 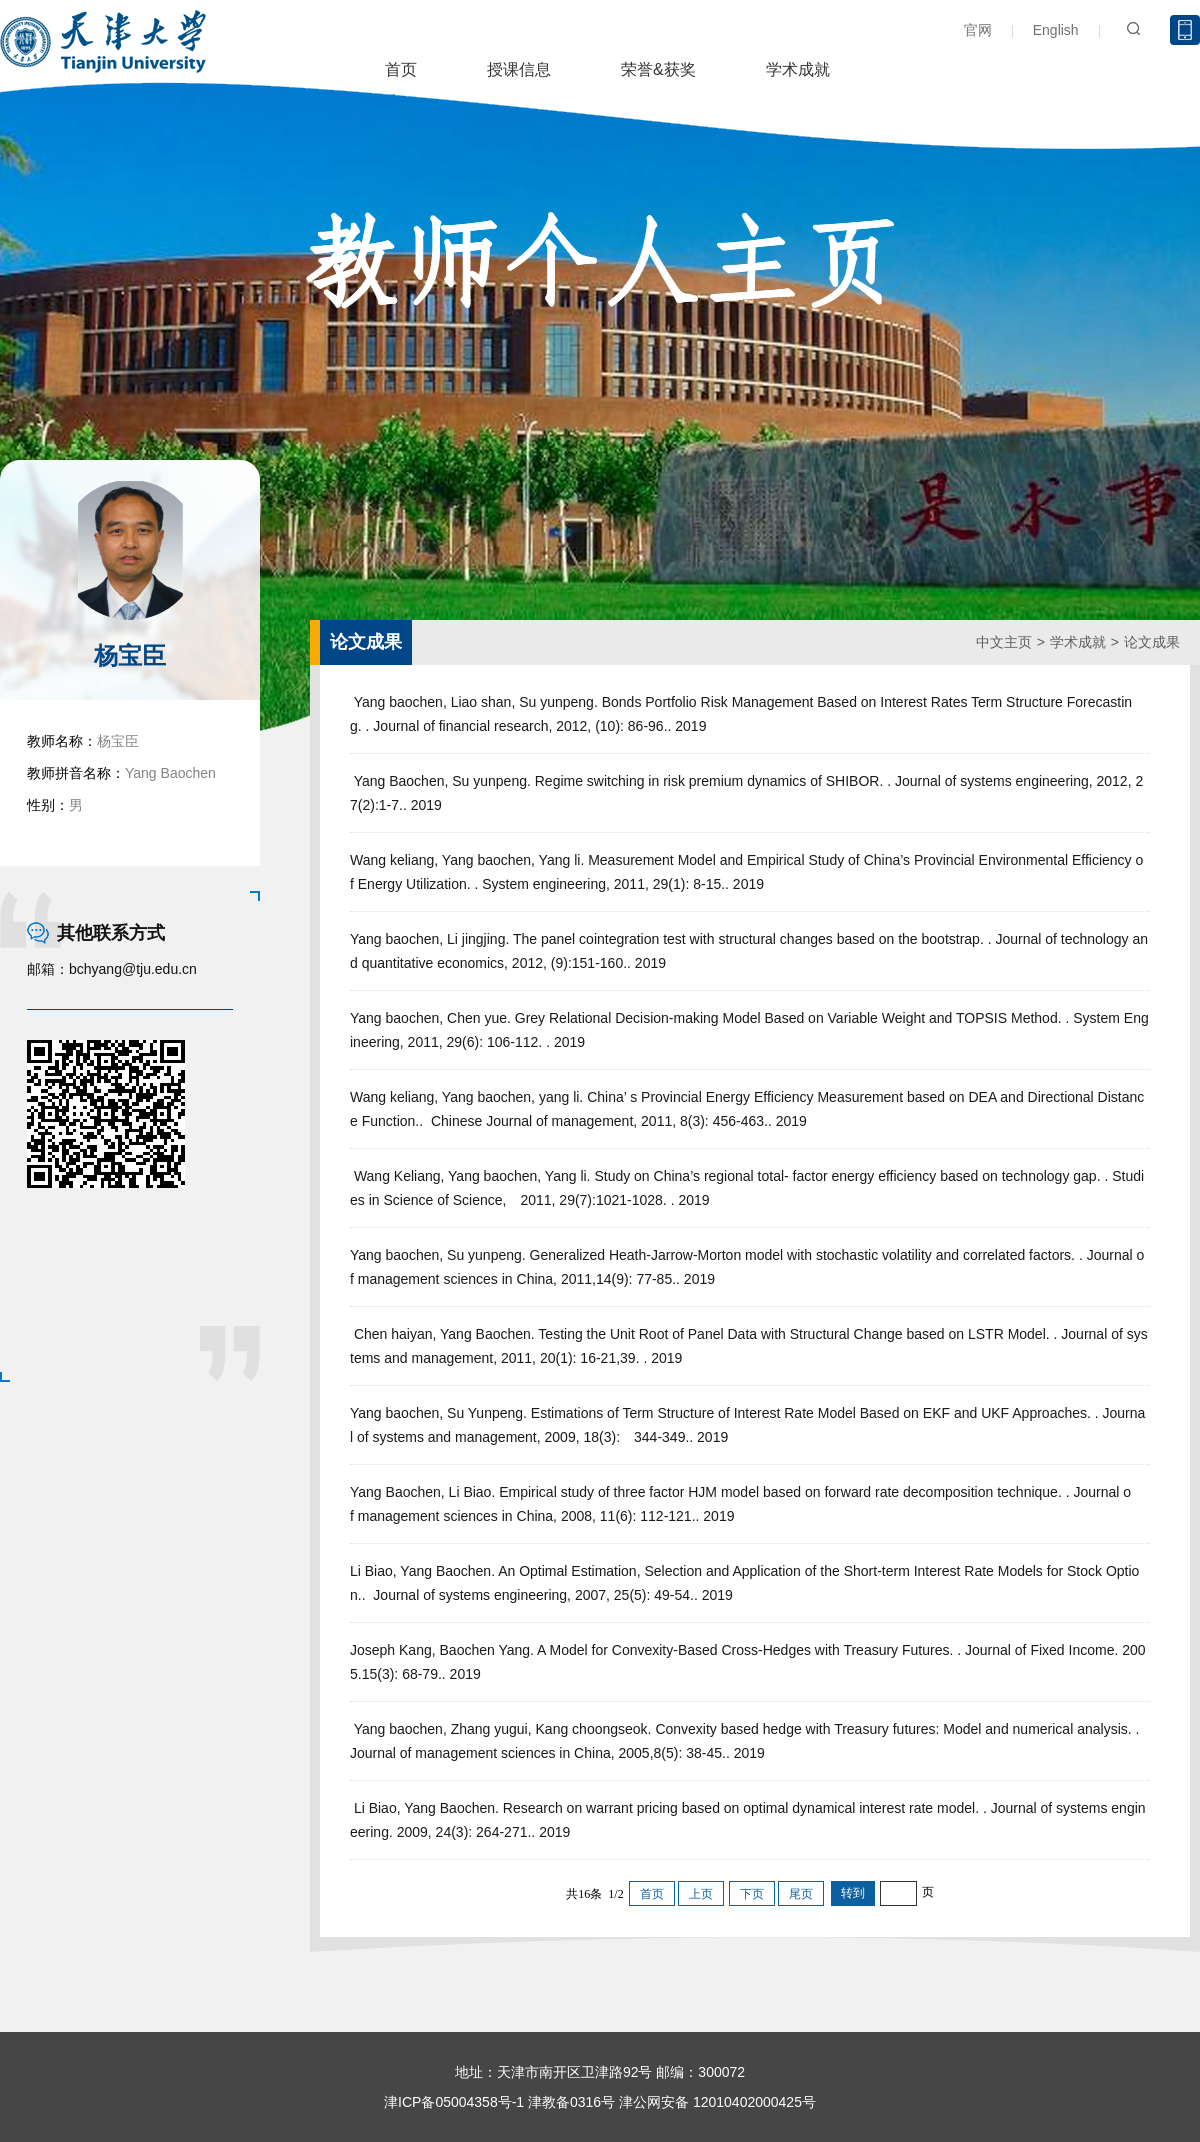 What do you see at coordinates (658, 69) in the screenshot?
I see `荣誉&获奖` at bounding box center [658, 69].